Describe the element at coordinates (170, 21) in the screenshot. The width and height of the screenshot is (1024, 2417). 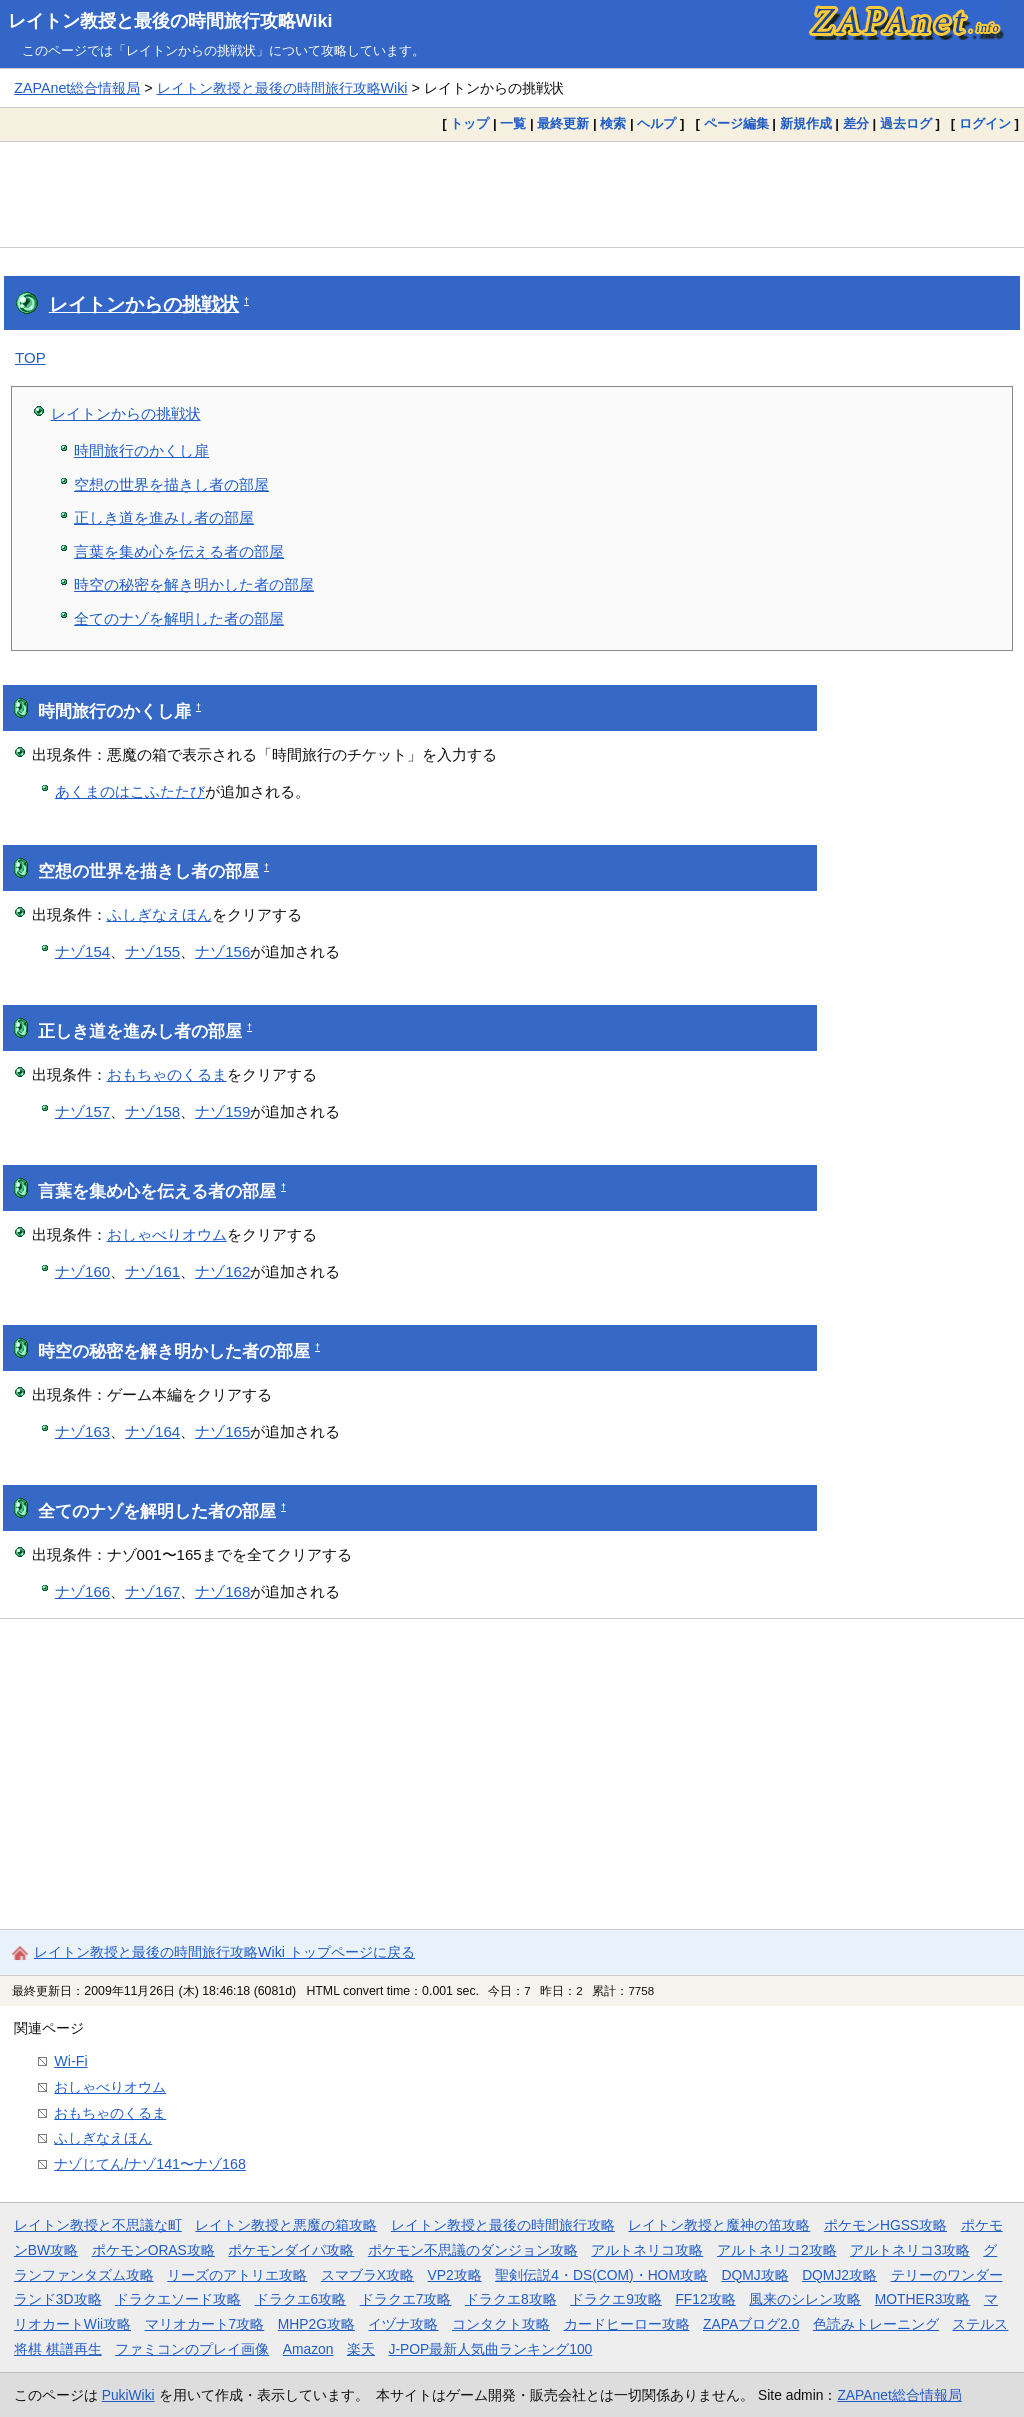
I see `レイトン教授と最後の時間旅行攻略Wiki` at that location.